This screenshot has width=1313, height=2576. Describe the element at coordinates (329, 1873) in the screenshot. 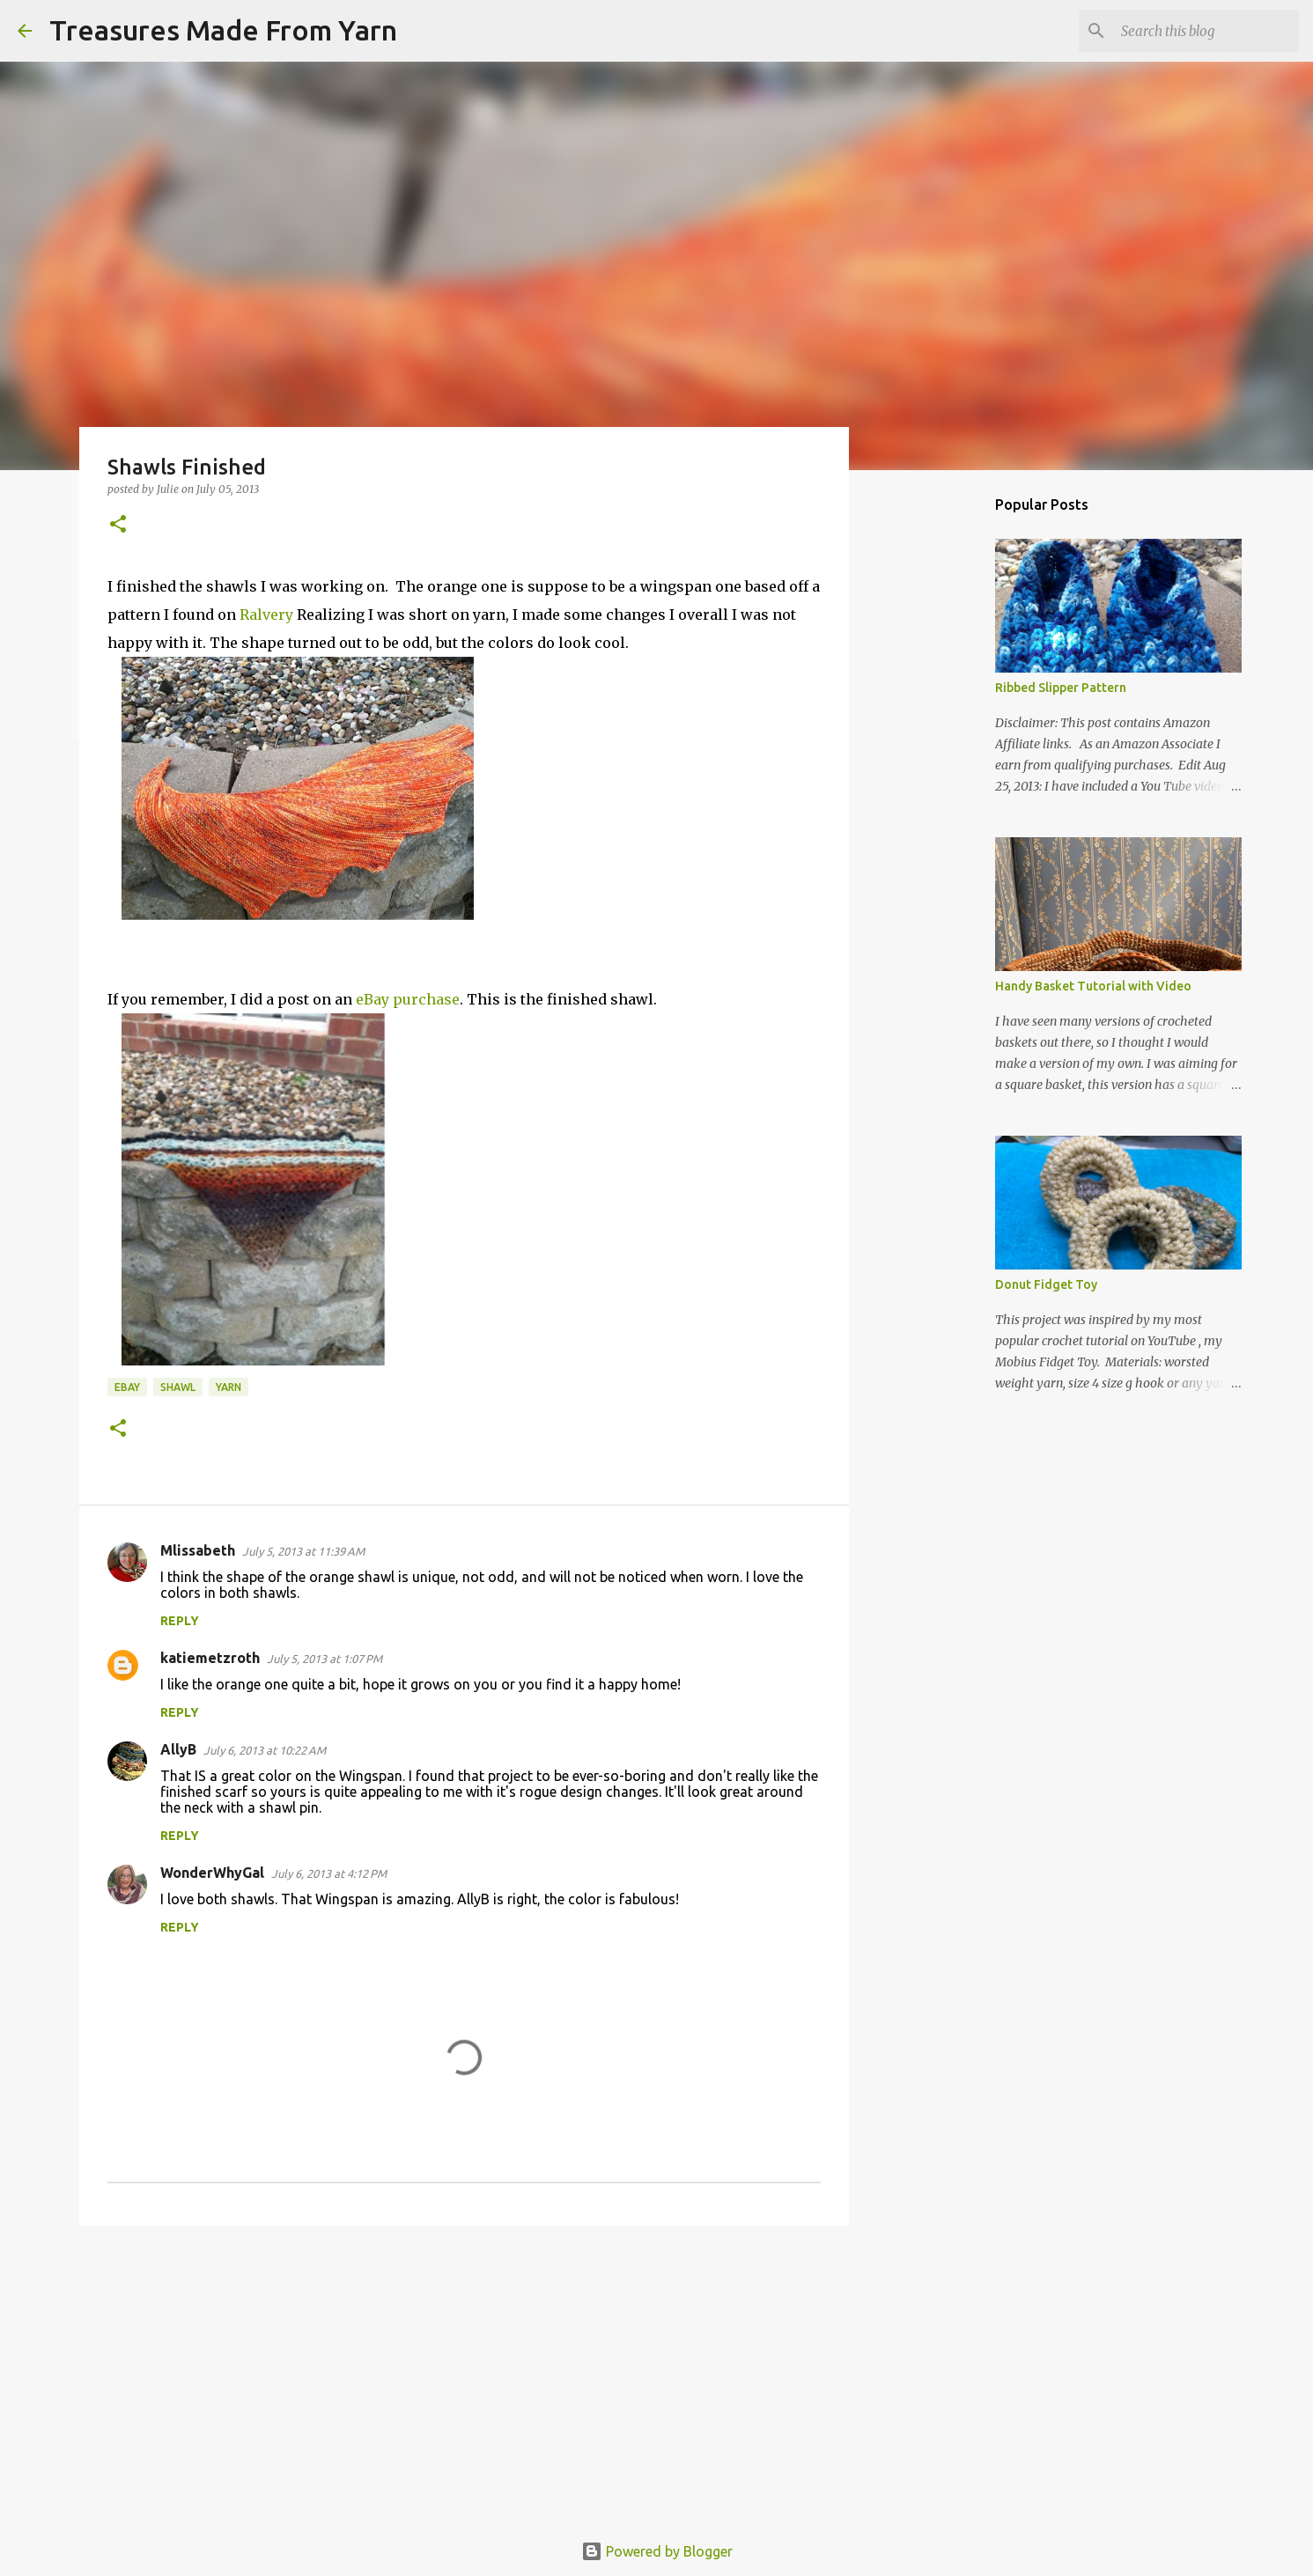

I see `July 6, 2013 at 4:12 PM` at that location.